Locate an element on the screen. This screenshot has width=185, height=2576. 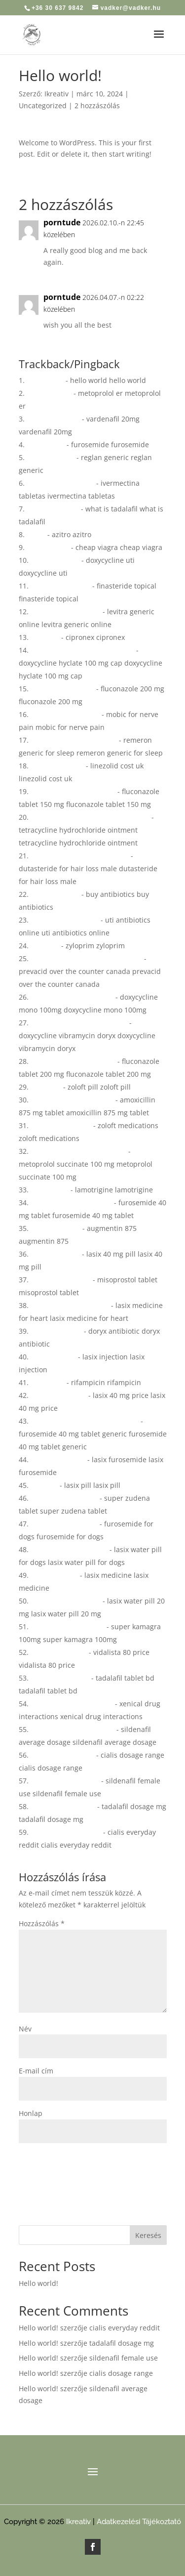
remeron generic for sleep is located at coordinates (74, 740).